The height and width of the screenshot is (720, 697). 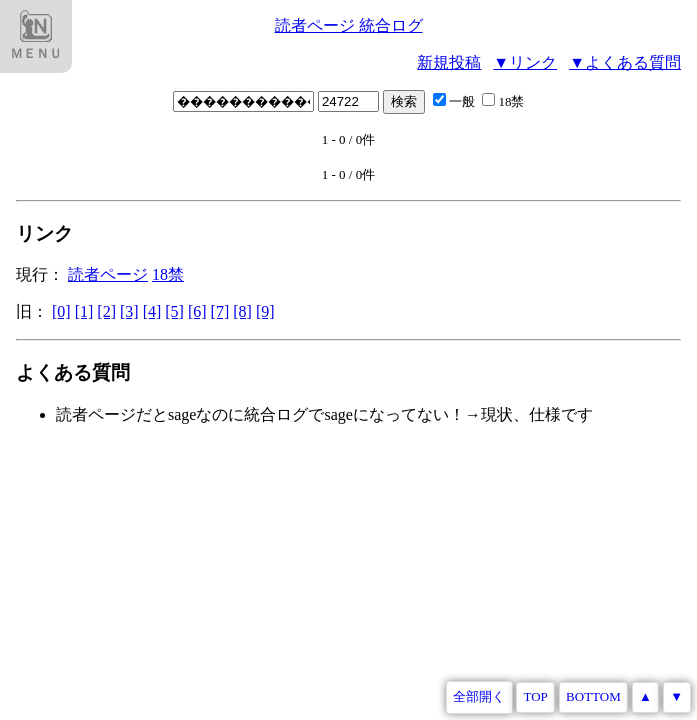 What do you see at coordinates (174, 311) in the screenshot?
I see `[5]` at bounding box center [174, 311].